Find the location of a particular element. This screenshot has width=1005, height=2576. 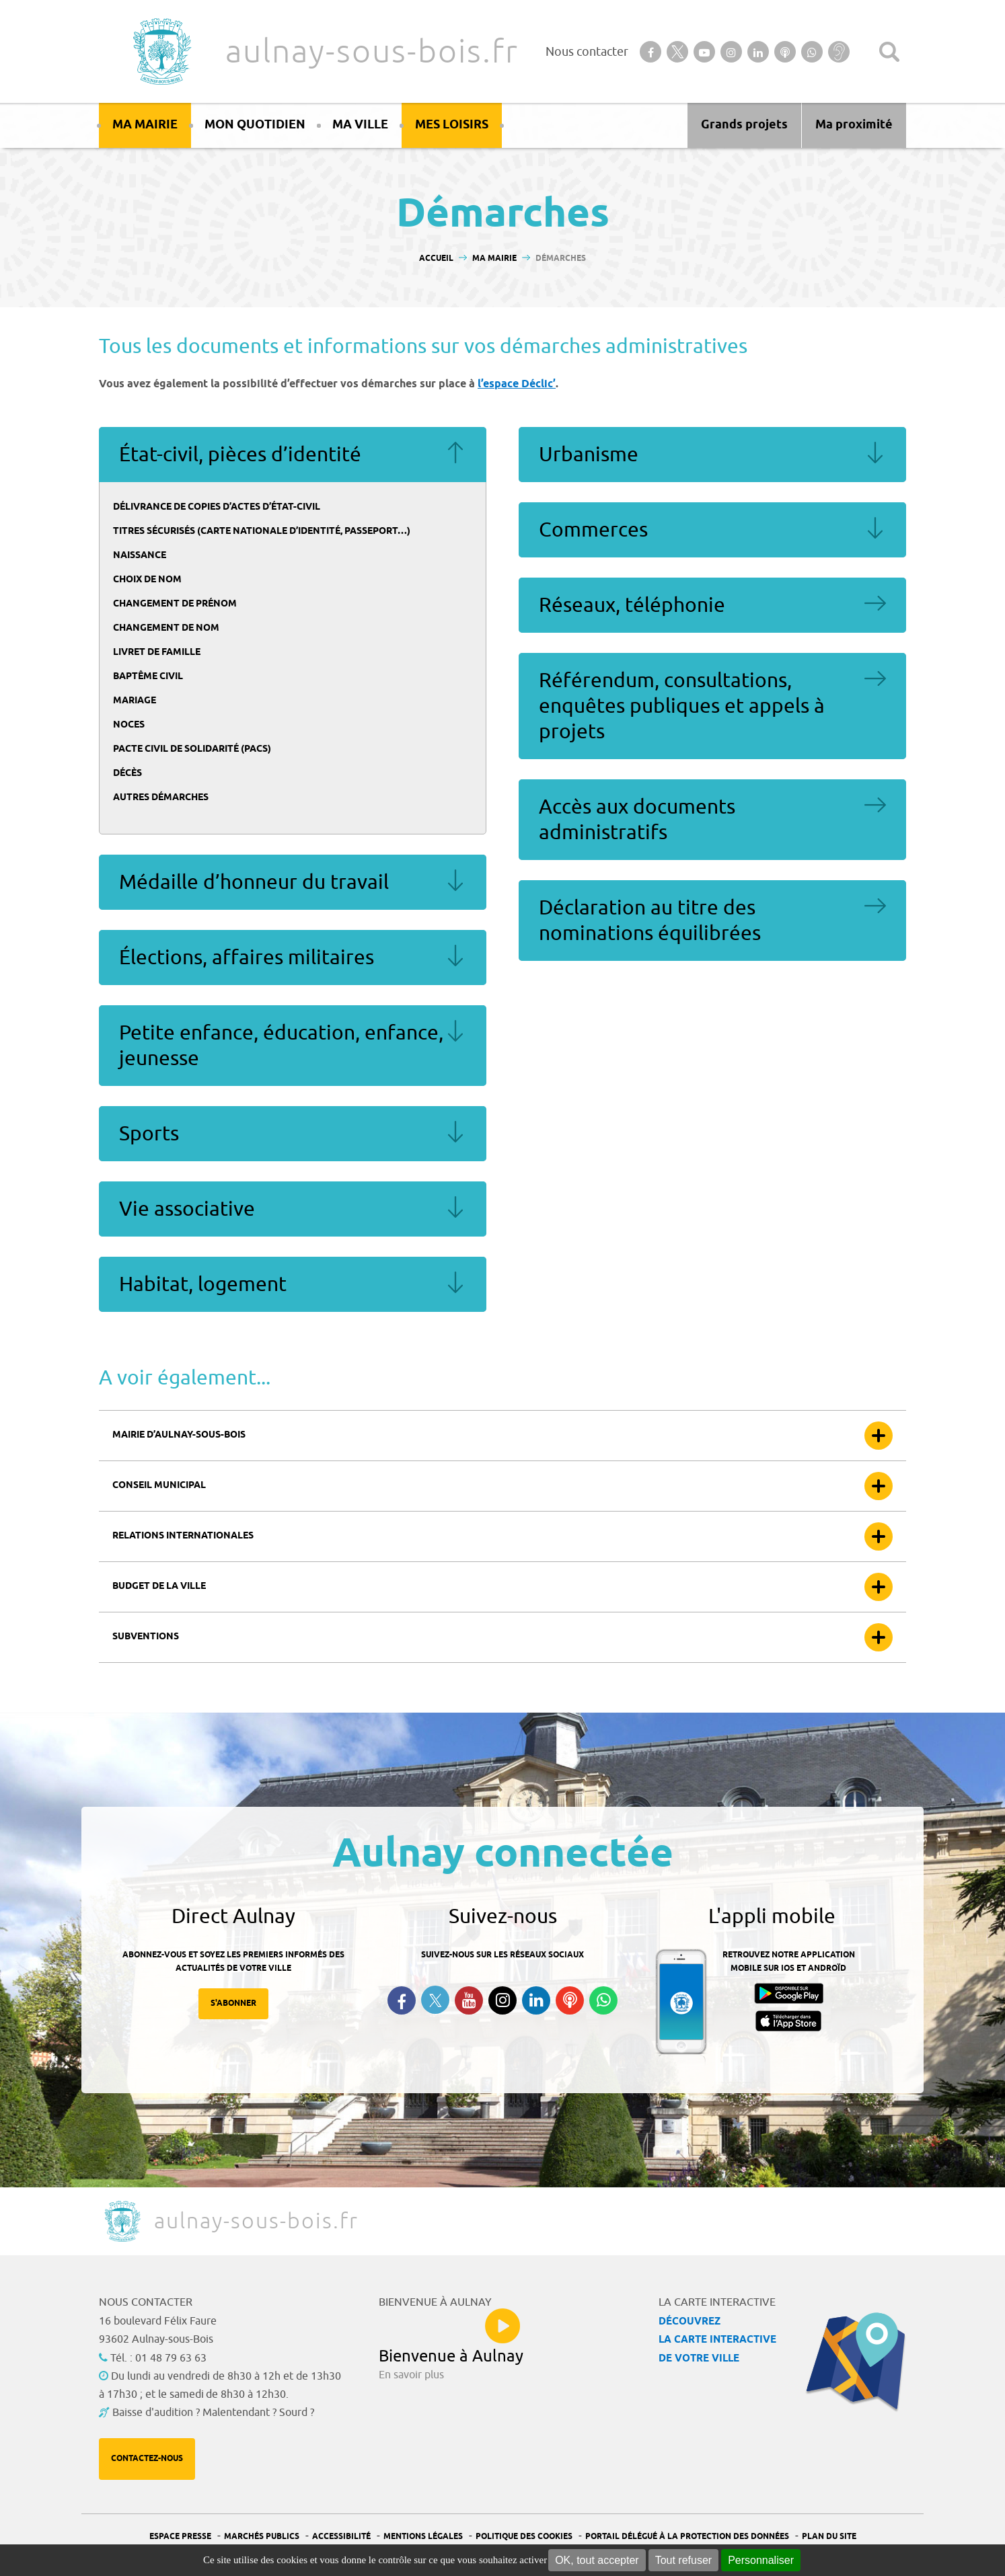

Référendum, consultations, enquêtes publiques et appels à projets is located at coordinates (682, 706).